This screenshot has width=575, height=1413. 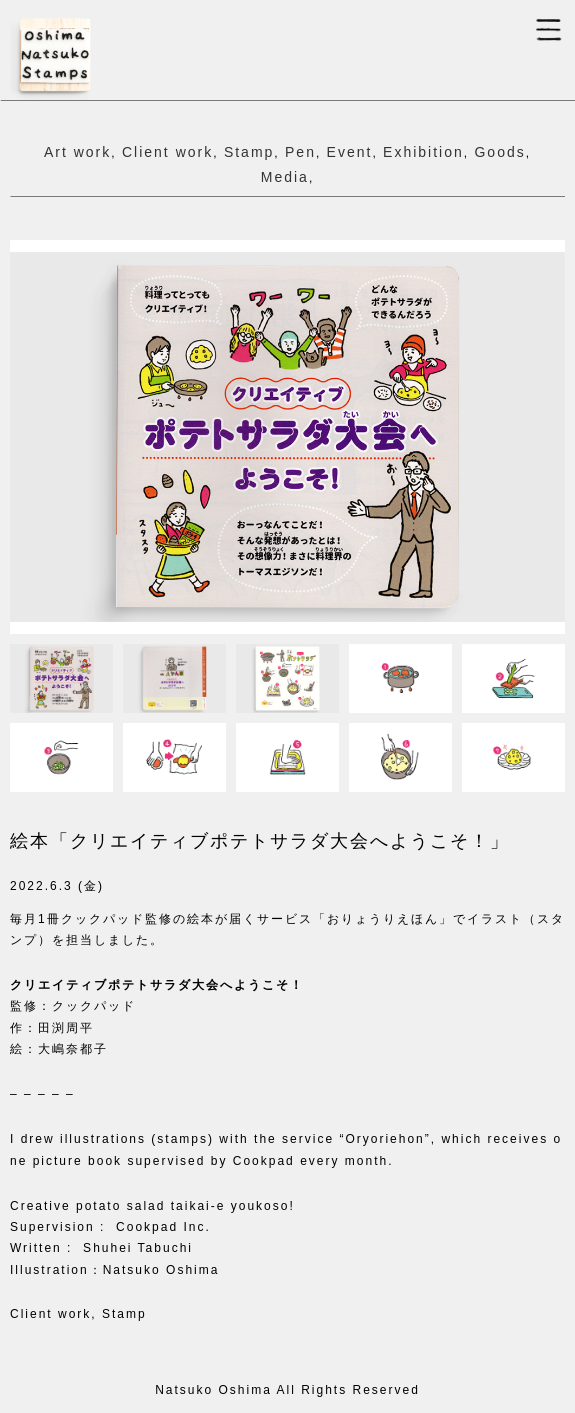 I want to click on Goods, so click(x=499, y=152).